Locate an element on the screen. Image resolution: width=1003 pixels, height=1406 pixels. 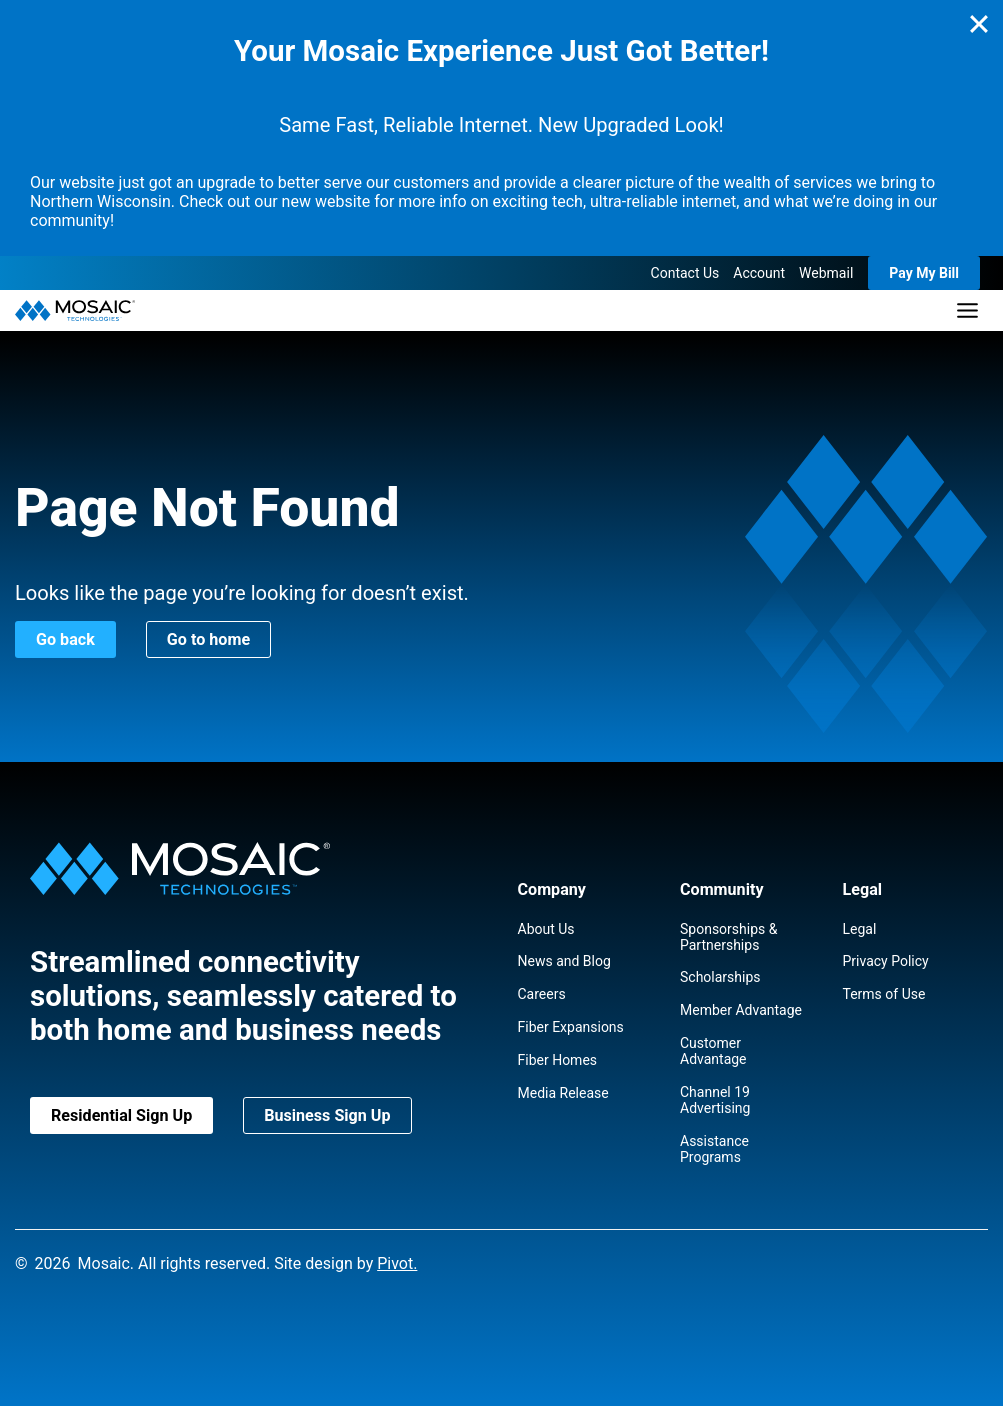
Residential Sign Up is located at coordinates (121, 1115).